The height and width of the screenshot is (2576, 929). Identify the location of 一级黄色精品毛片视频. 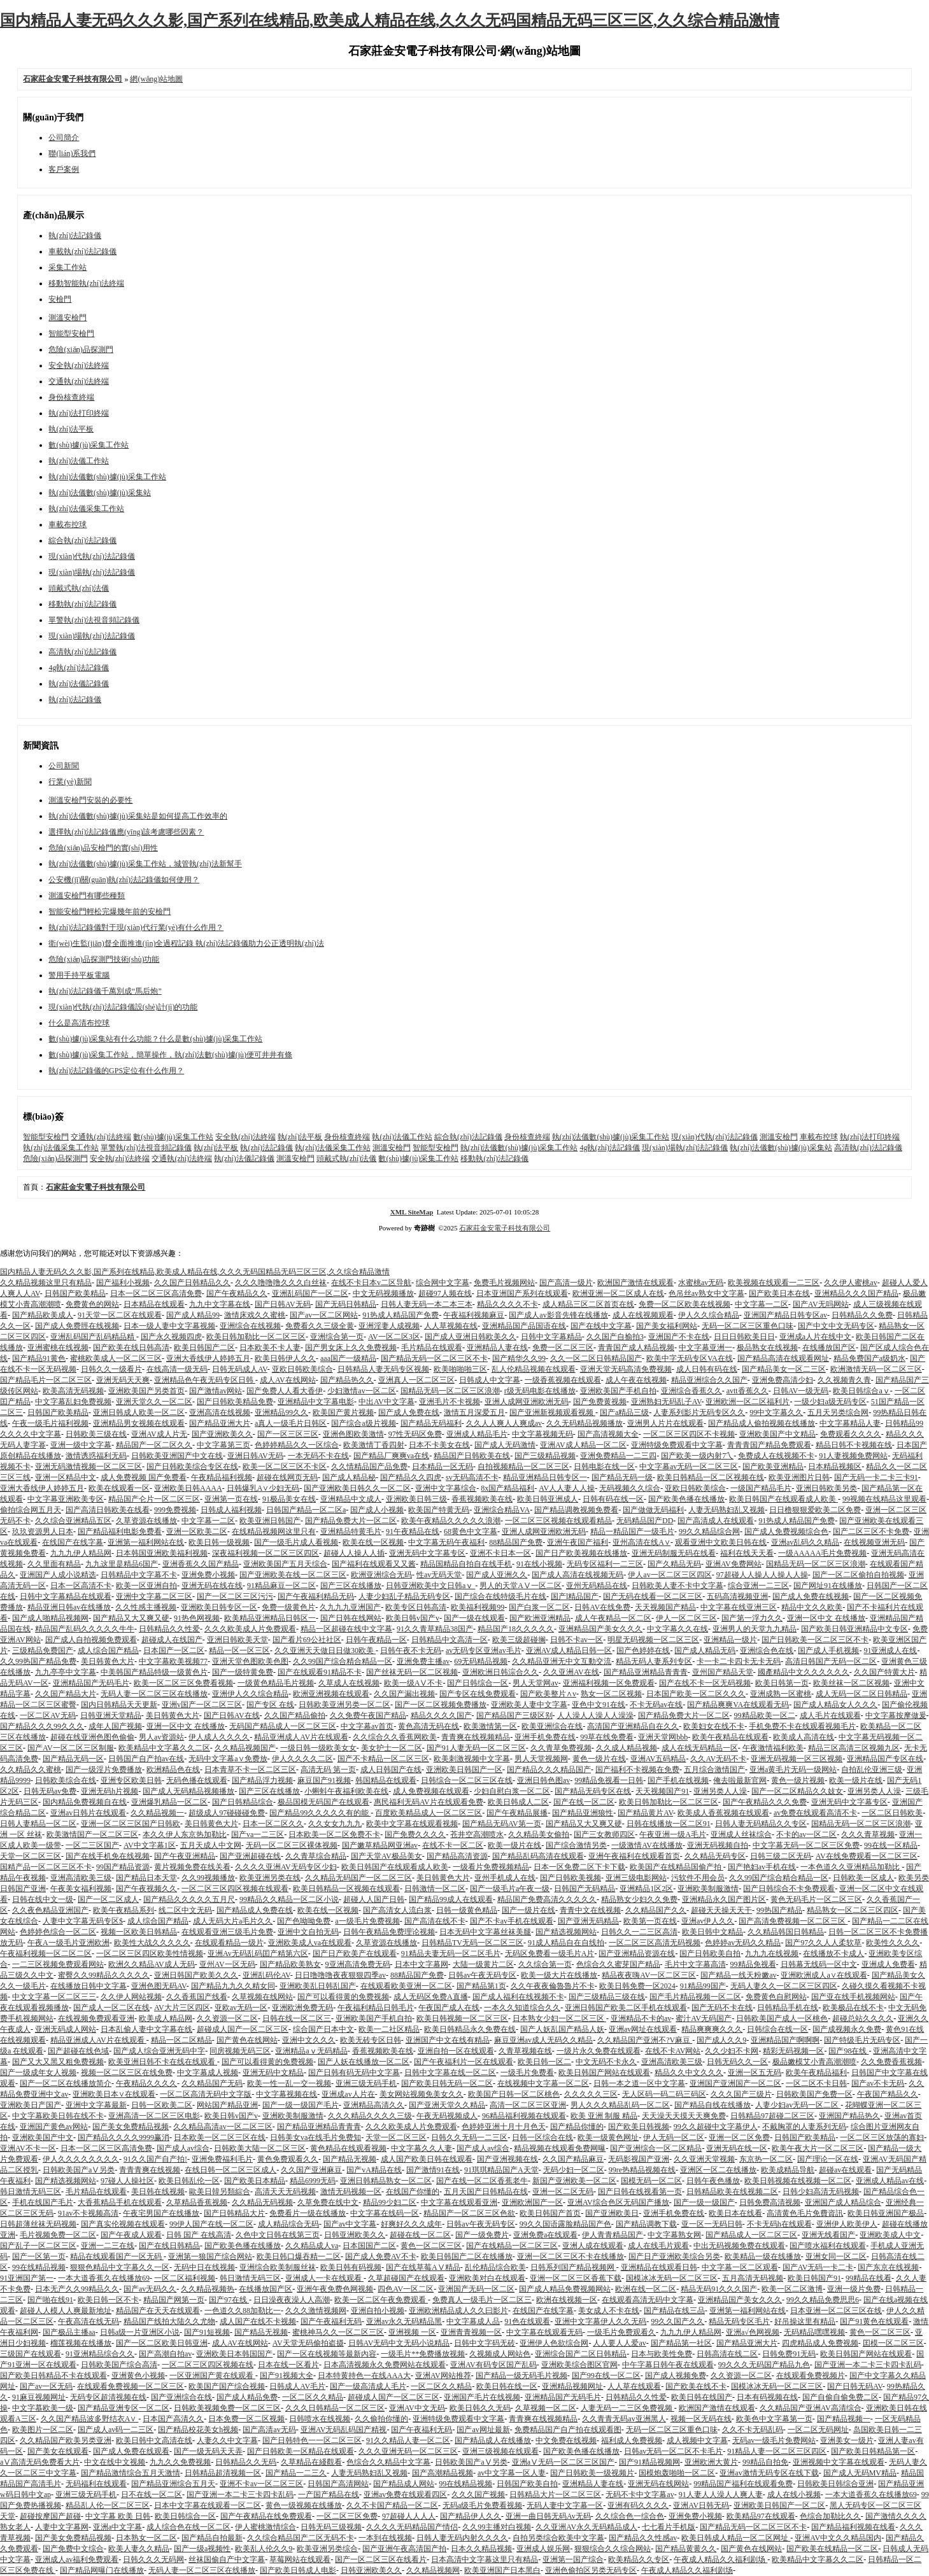
(276, 1683).